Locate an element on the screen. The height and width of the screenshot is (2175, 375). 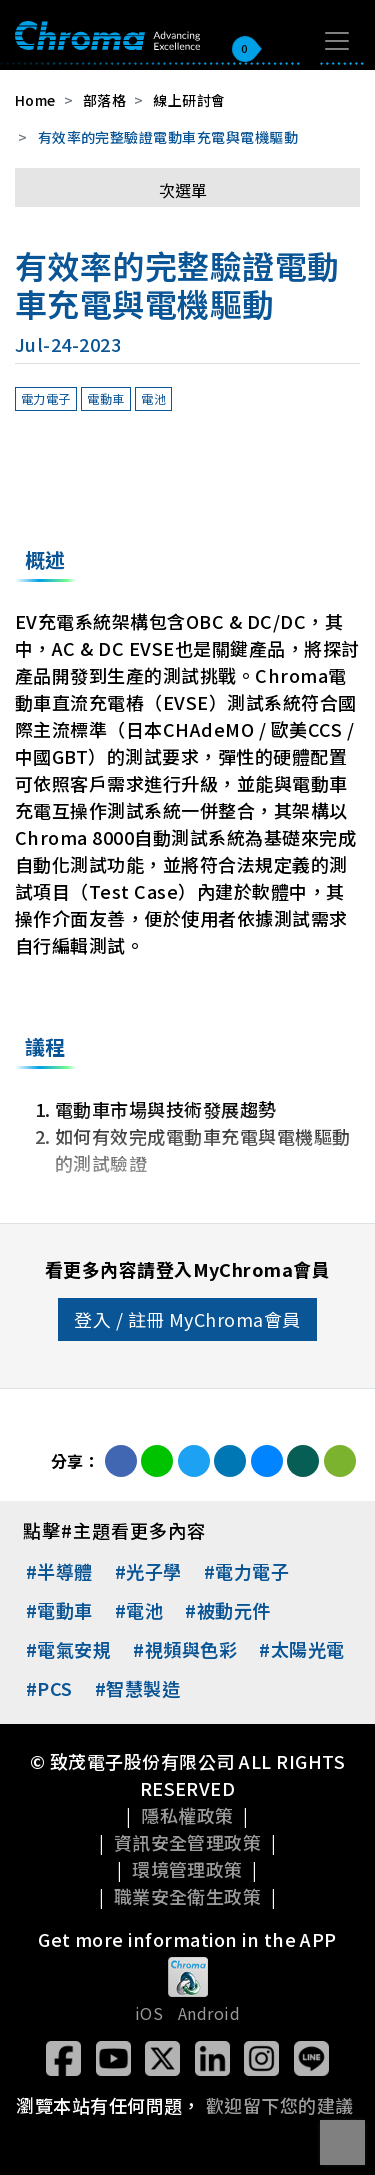
#電力電子 is located at coordinates (246, 1571).